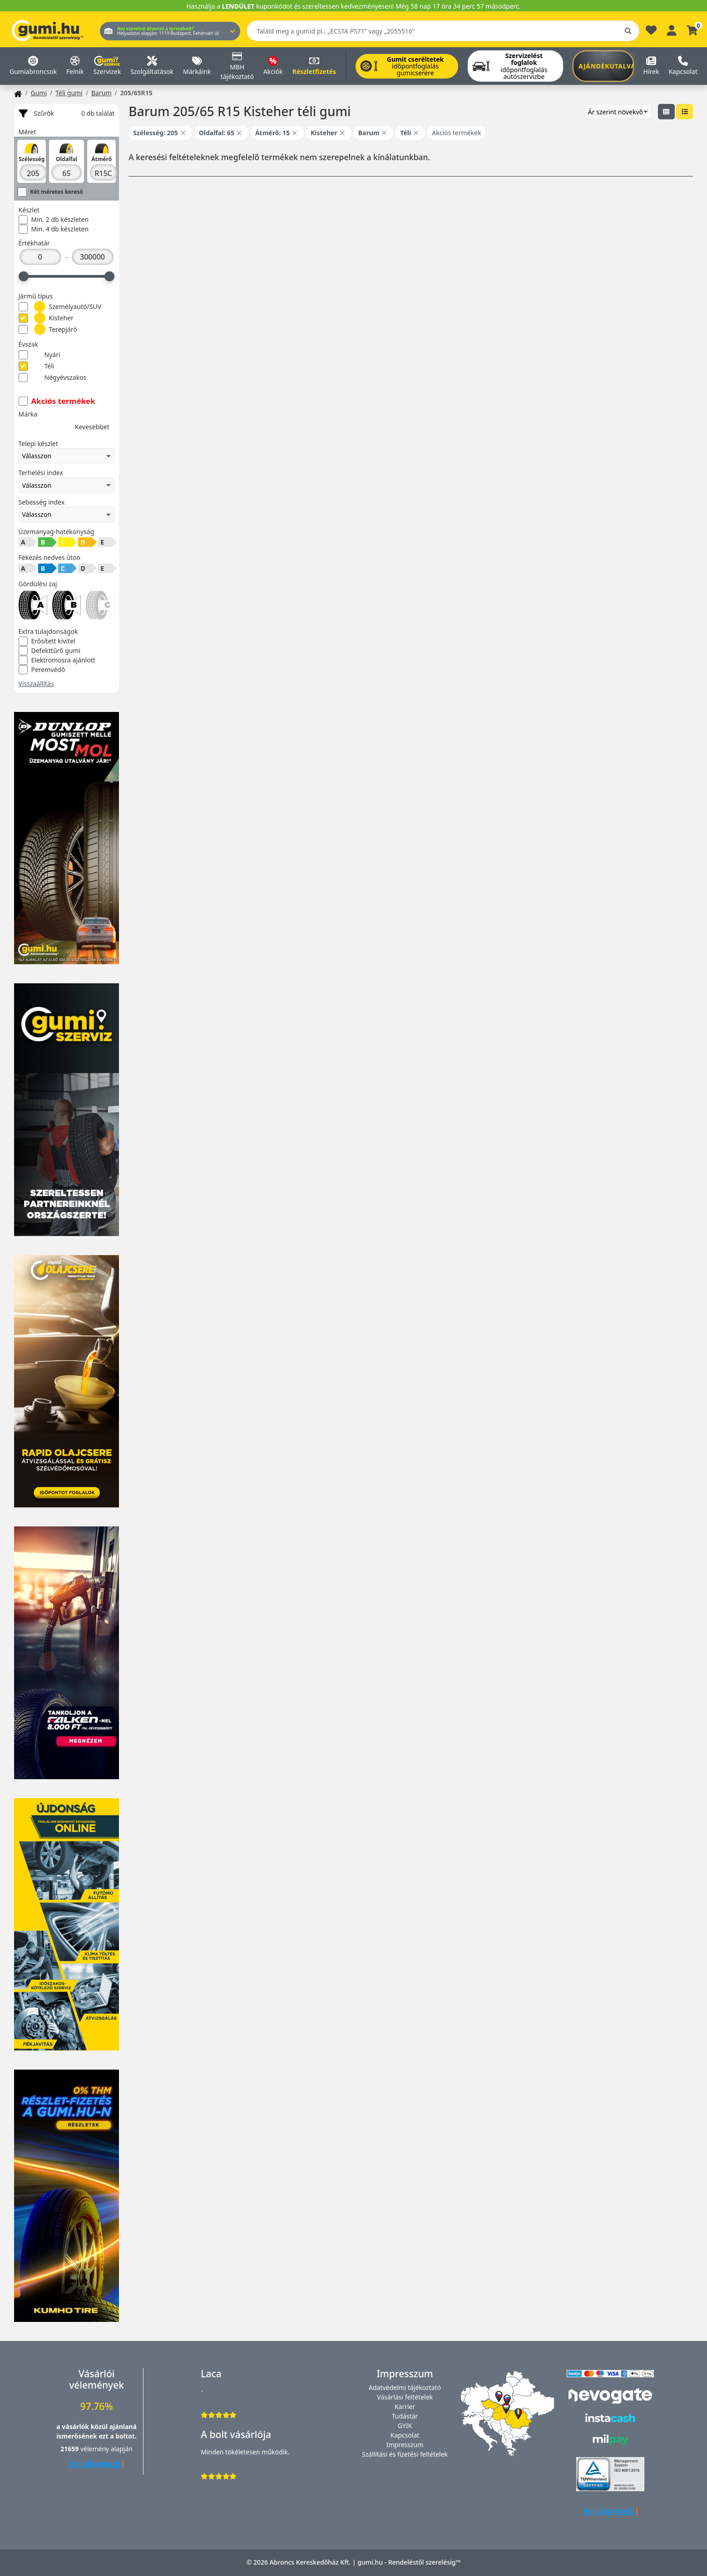  What do you see at coordinates (66, 159) in the screenshot?
I see `Oldalfal` at bounding box center [66, 159].